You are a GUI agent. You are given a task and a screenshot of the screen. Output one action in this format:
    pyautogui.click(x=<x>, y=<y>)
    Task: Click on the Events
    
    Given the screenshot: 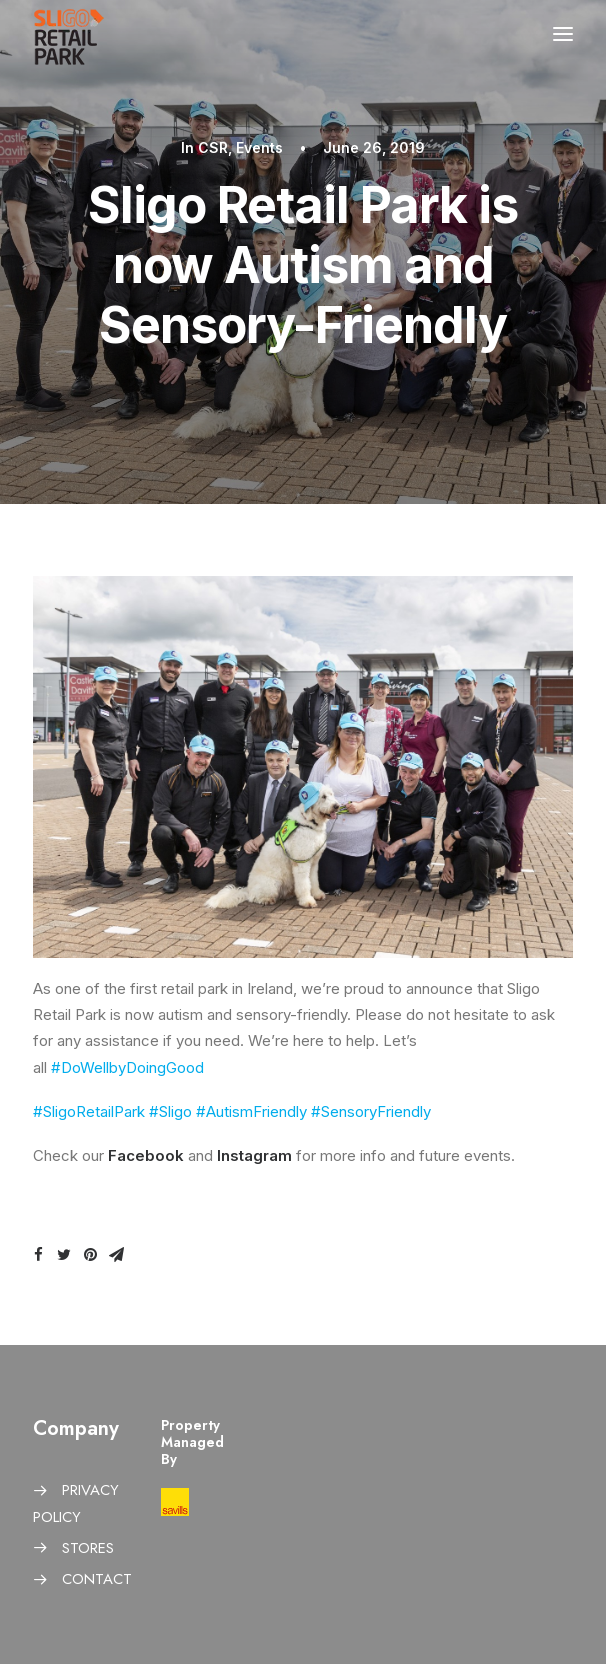 What is the action you would take?
    pyautogui.click(x=259, y=147)
    